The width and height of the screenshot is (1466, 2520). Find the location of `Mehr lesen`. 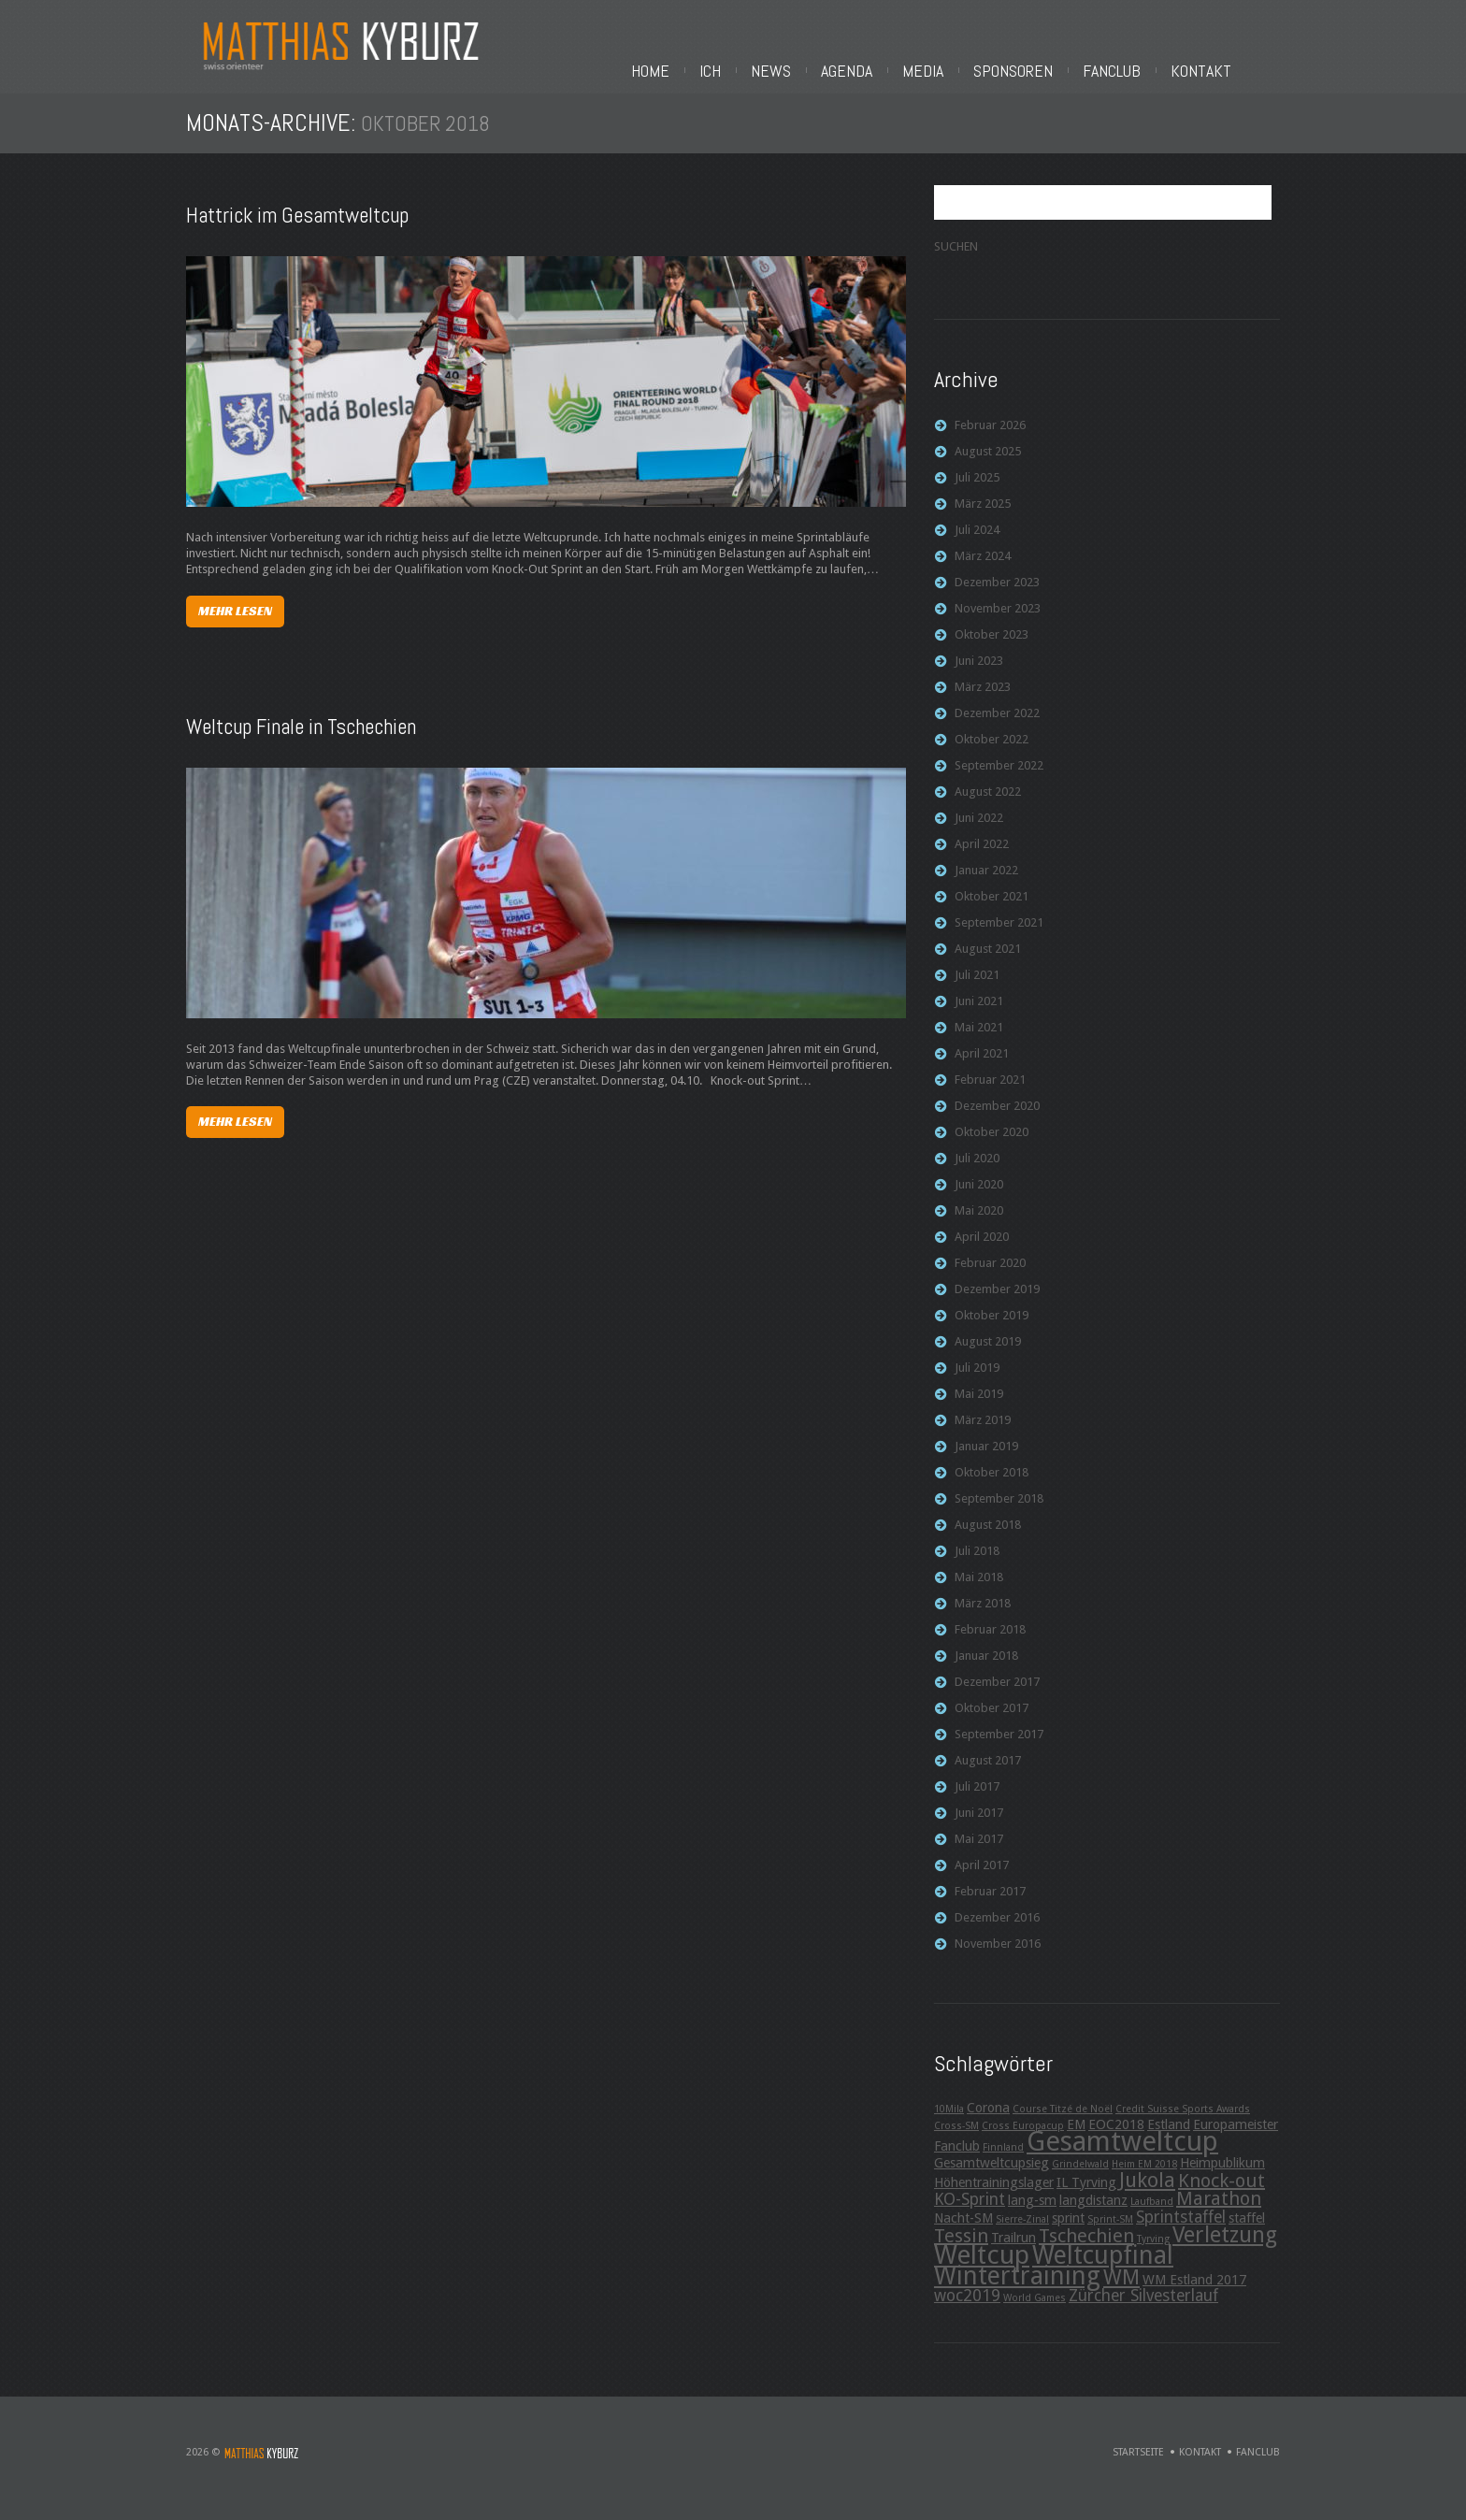

Mehr lesen is located at coordinates (235, 628).